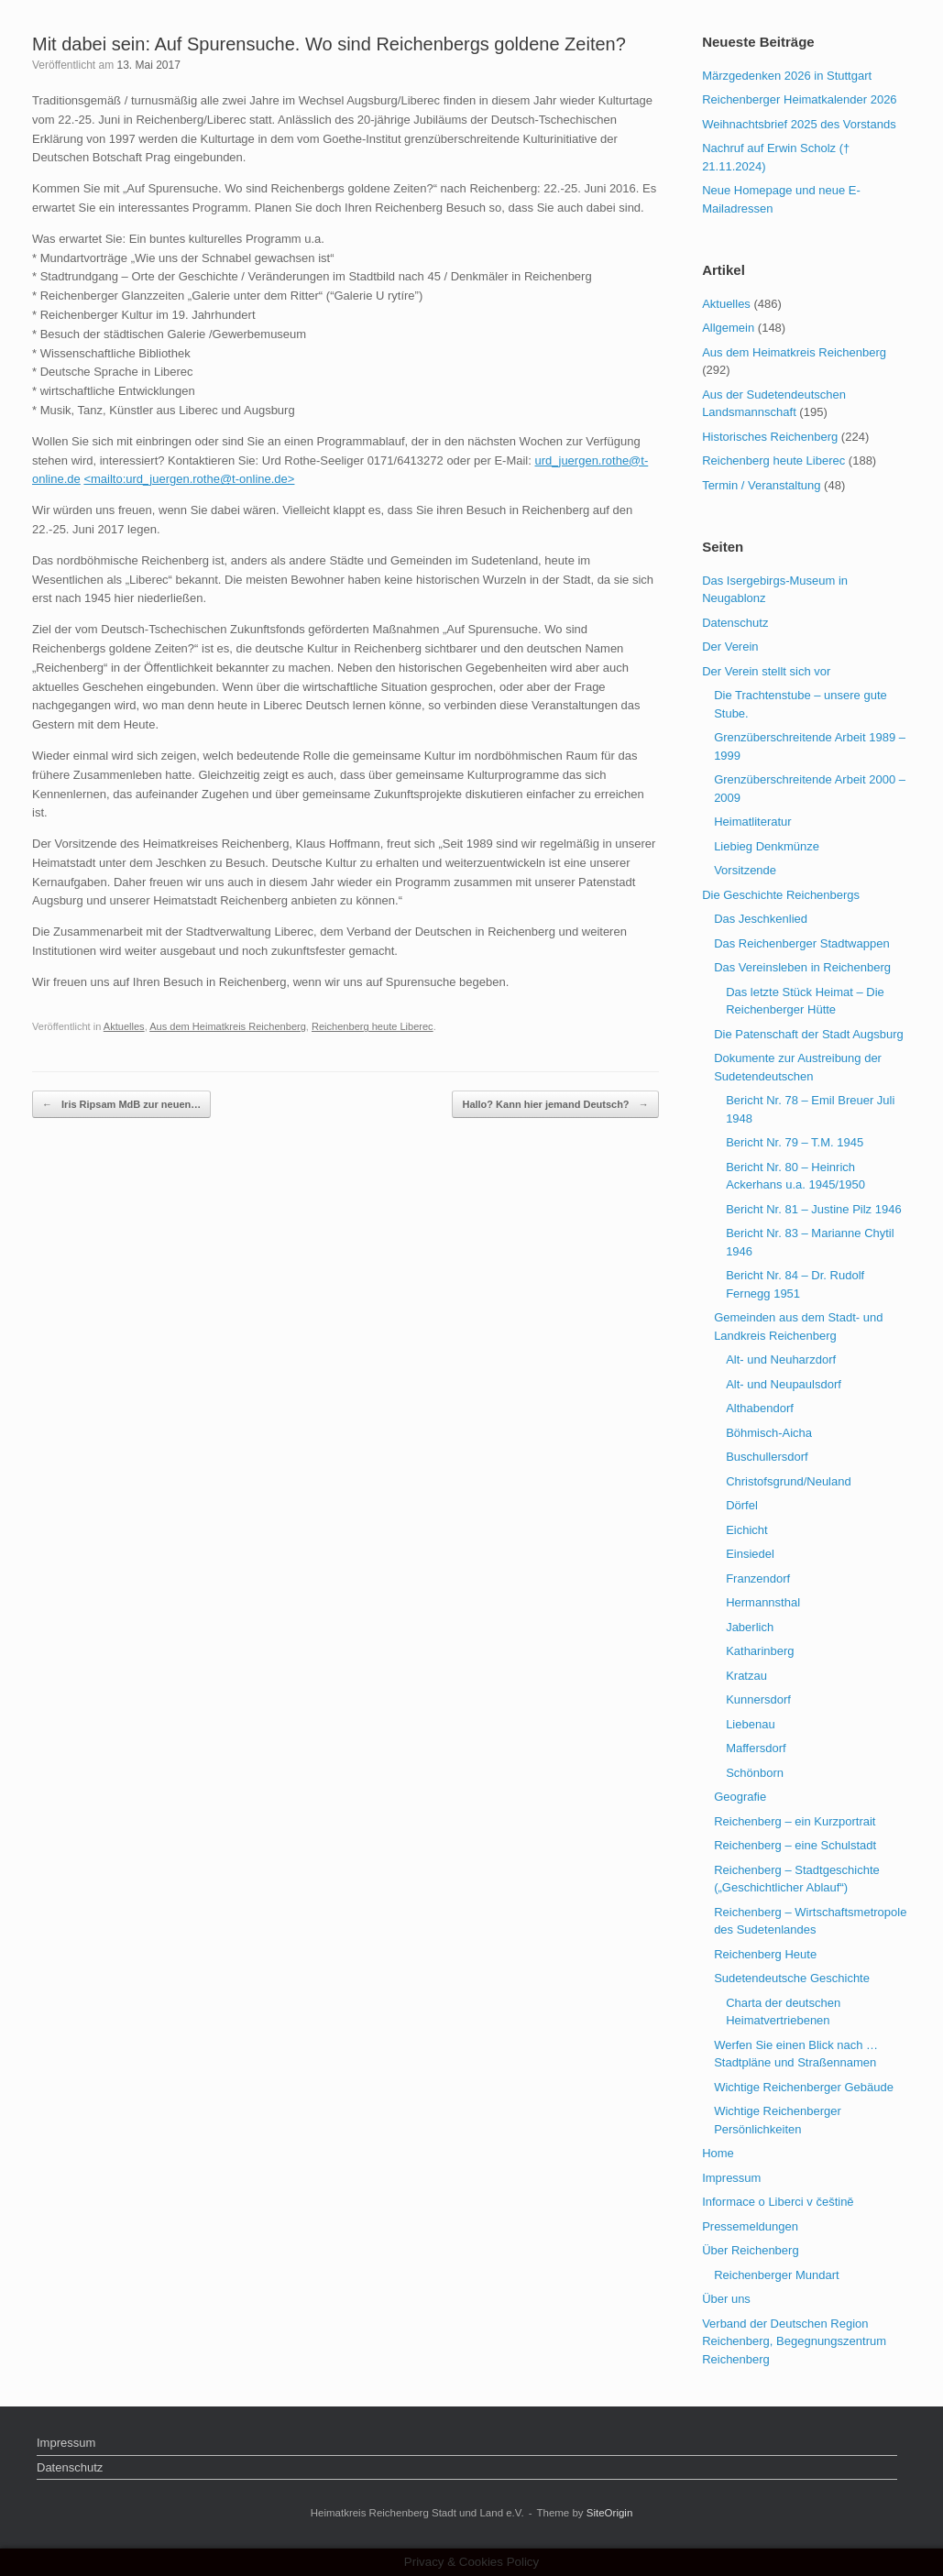 This screenshot has height=2576, width=943. I want to click on Der Verein stellt sich vor, so click(766, 671).